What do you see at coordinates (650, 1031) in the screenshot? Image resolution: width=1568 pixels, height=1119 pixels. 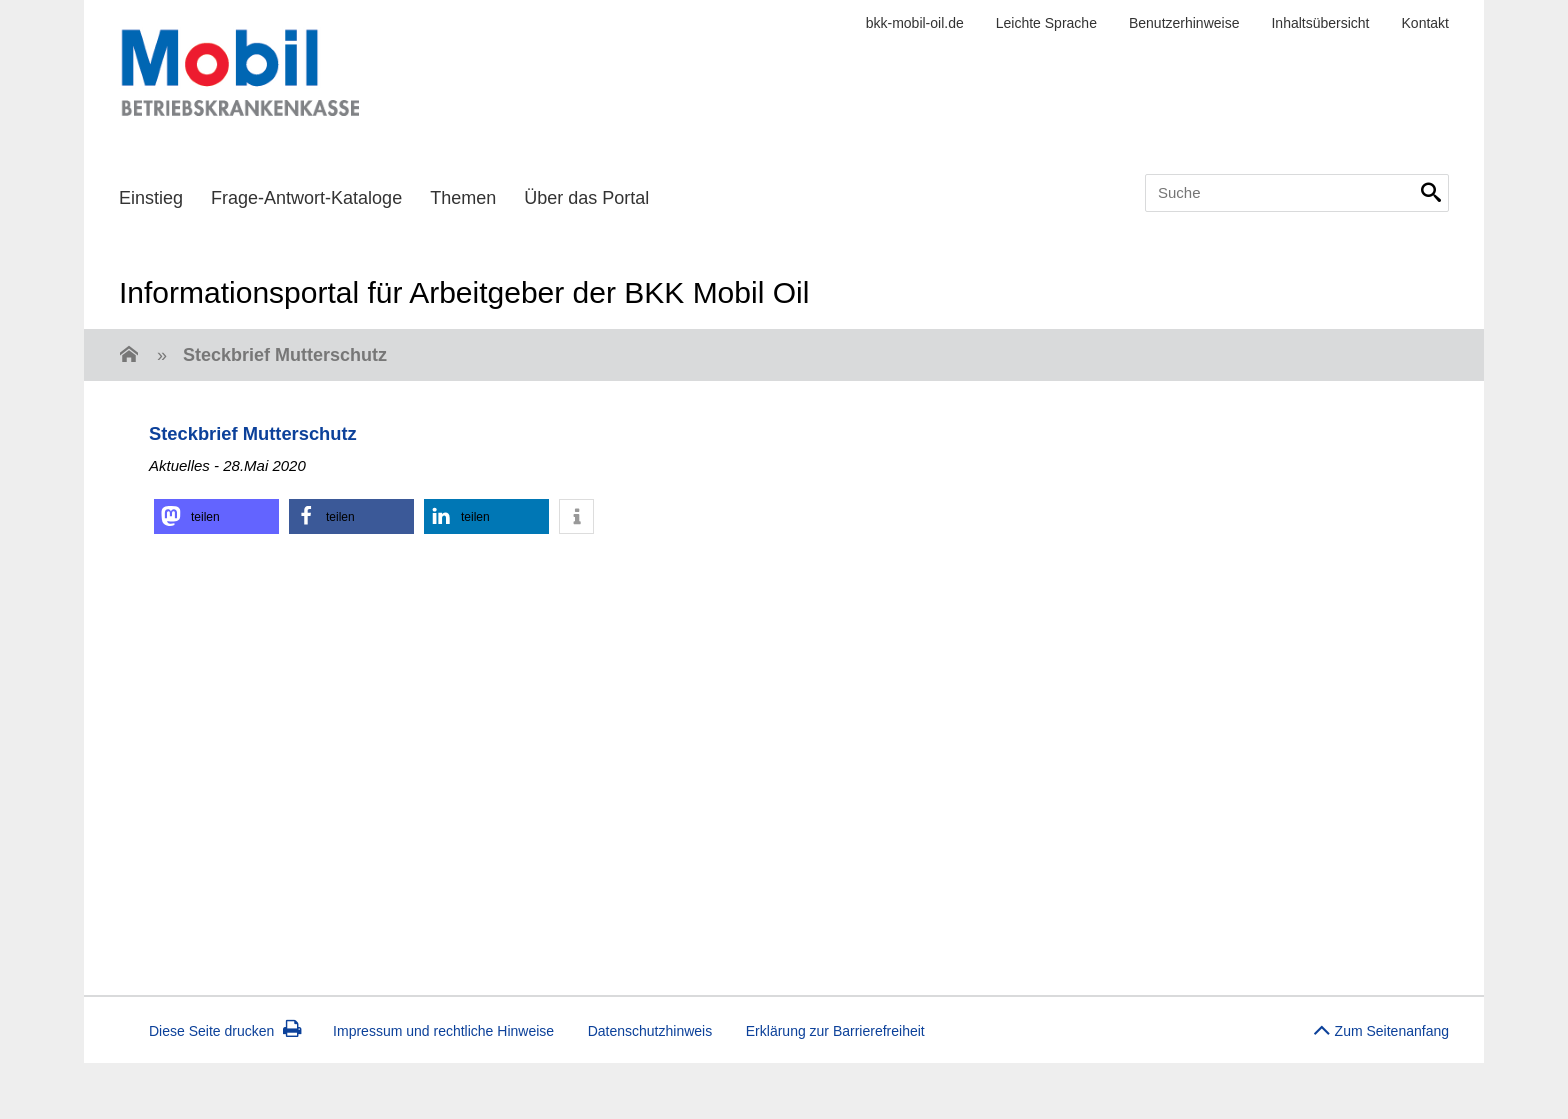 I see `Datenschutzhinweis` at bounding box center [650, 1031].